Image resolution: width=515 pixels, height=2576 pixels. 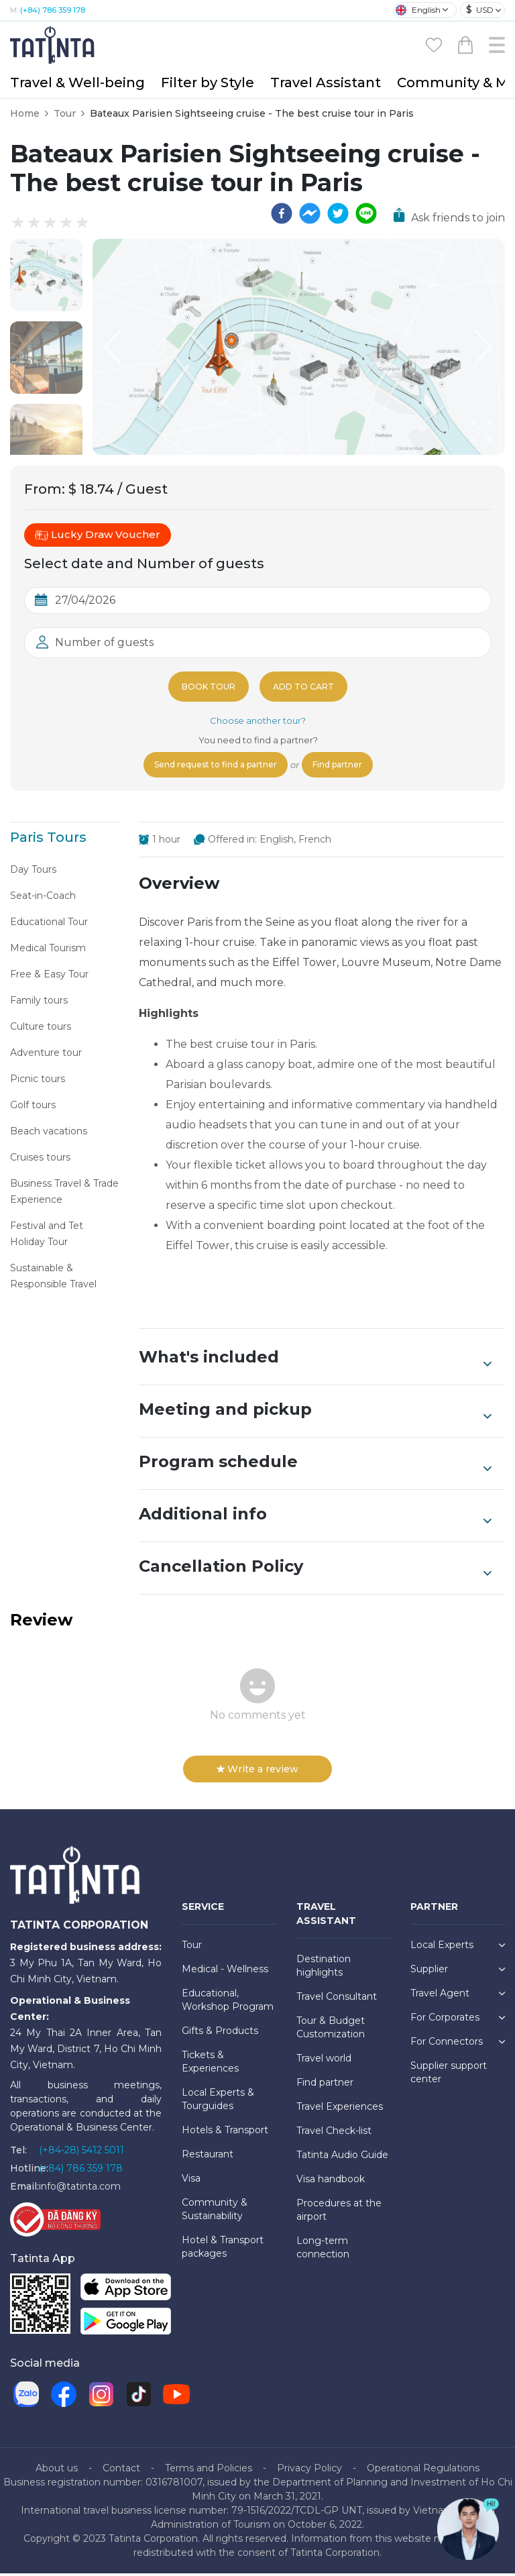 I want to click on Travel Assistant, so click(x=325, y=82).